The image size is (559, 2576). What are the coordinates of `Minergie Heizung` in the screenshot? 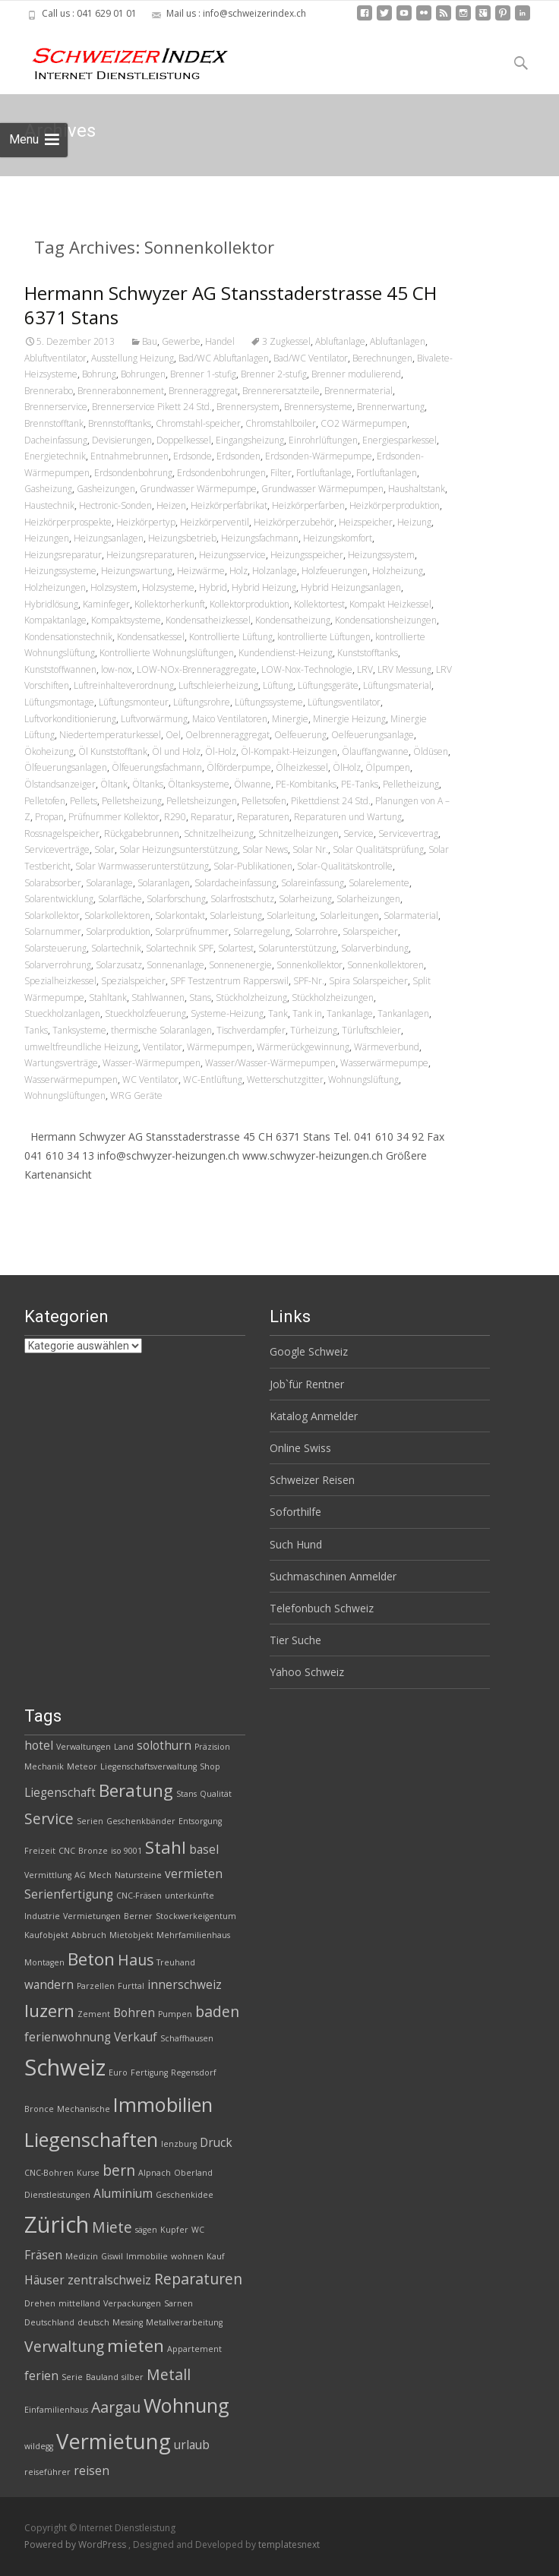 It's located at (349, 718).